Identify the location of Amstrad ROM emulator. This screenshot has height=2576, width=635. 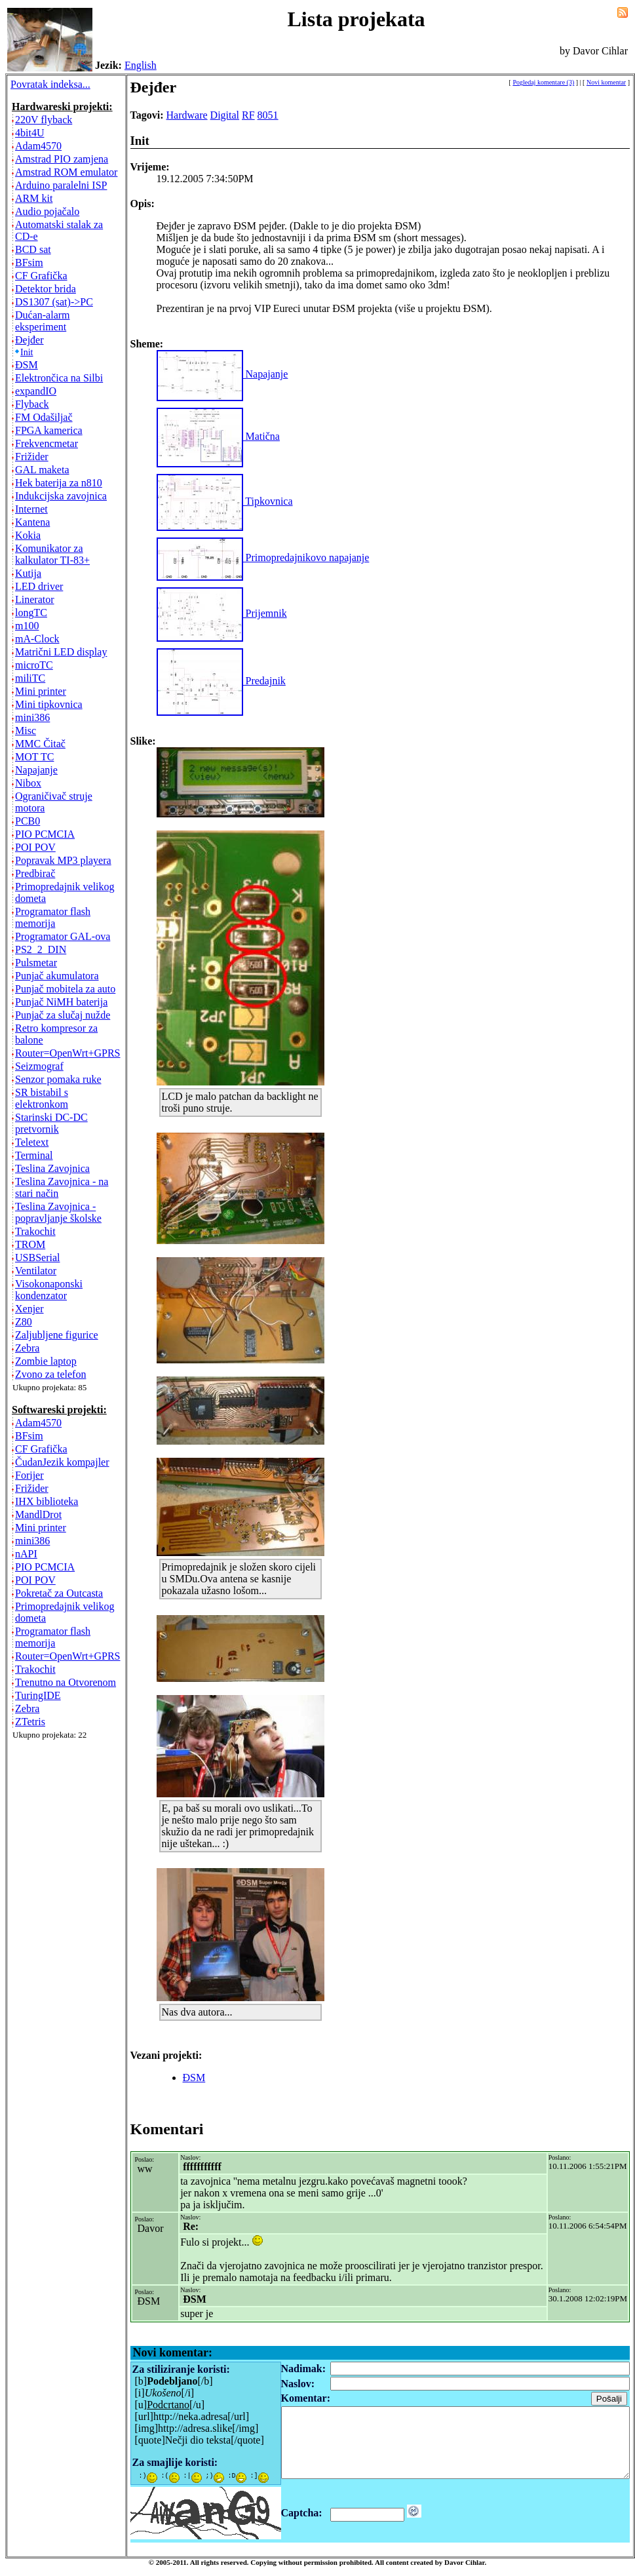
(66, 172).